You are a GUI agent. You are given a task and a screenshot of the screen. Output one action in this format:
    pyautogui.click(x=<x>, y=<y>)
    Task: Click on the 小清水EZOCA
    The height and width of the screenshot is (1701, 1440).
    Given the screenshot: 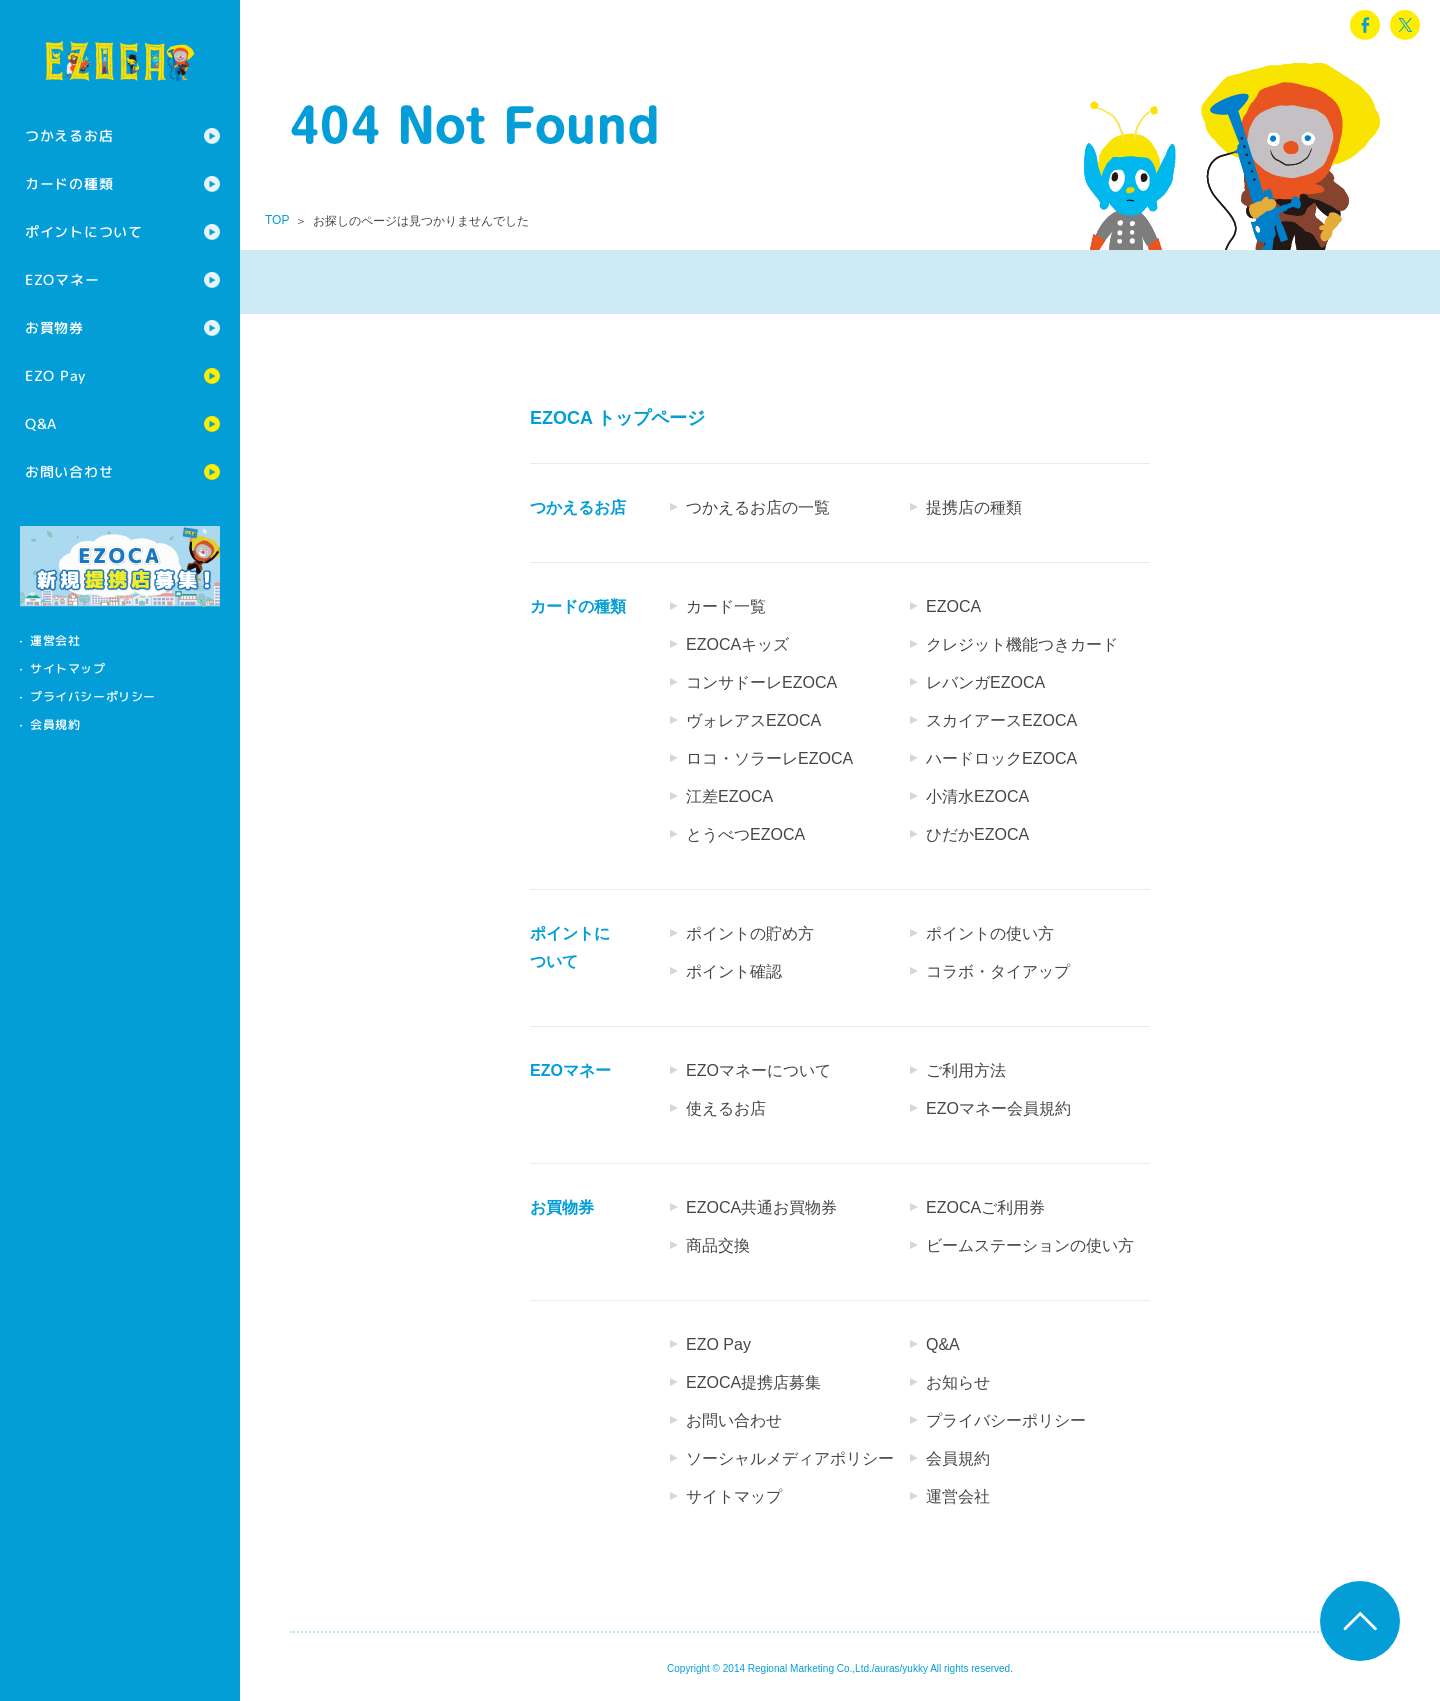 What is the action you would take?
    pyautogui.click(x=977, y=796)
    